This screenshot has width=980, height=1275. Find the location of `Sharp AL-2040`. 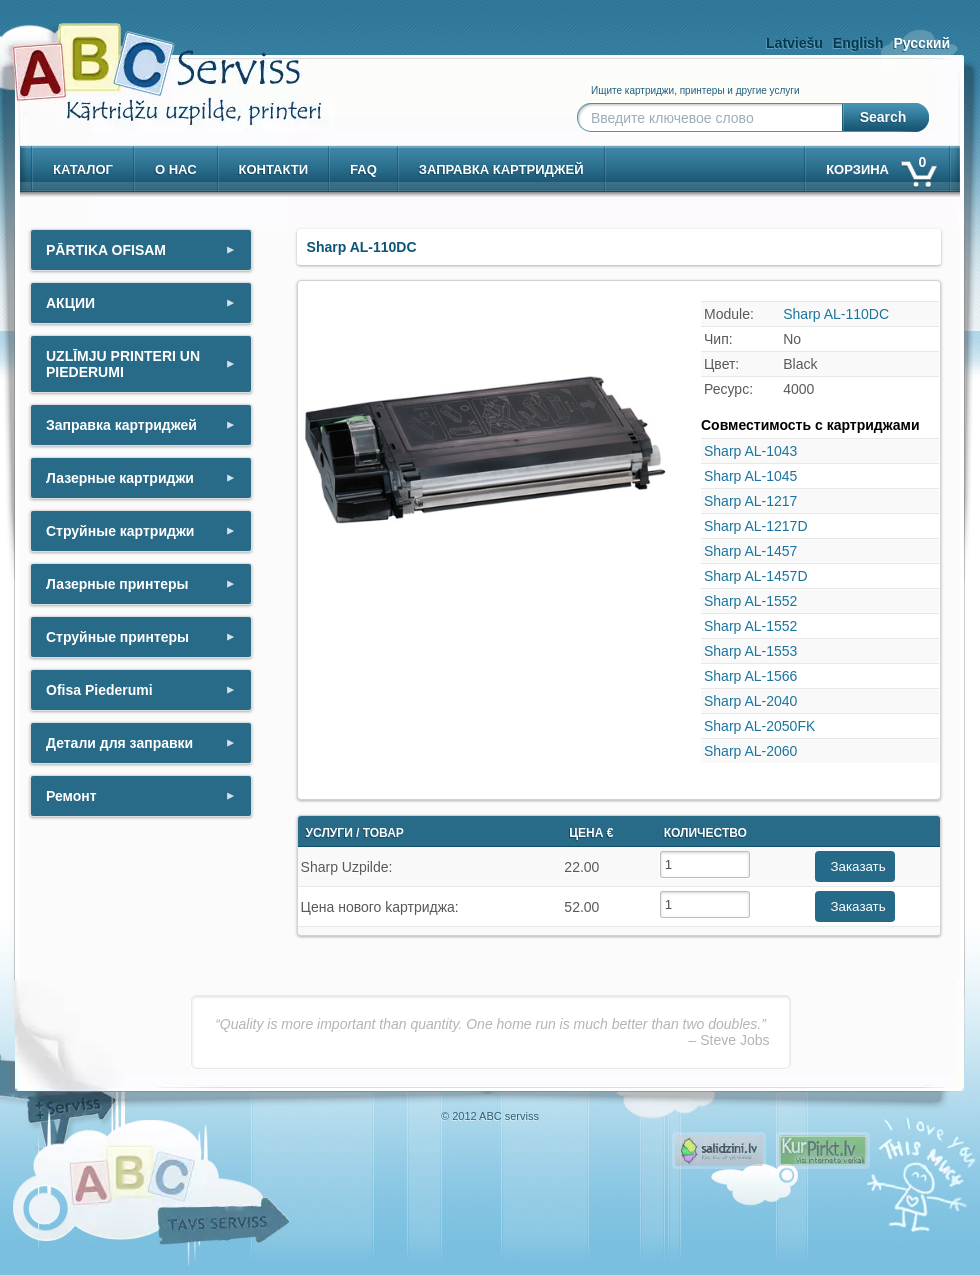

Sharp AL-2040 is located at coordinates (750, 701).